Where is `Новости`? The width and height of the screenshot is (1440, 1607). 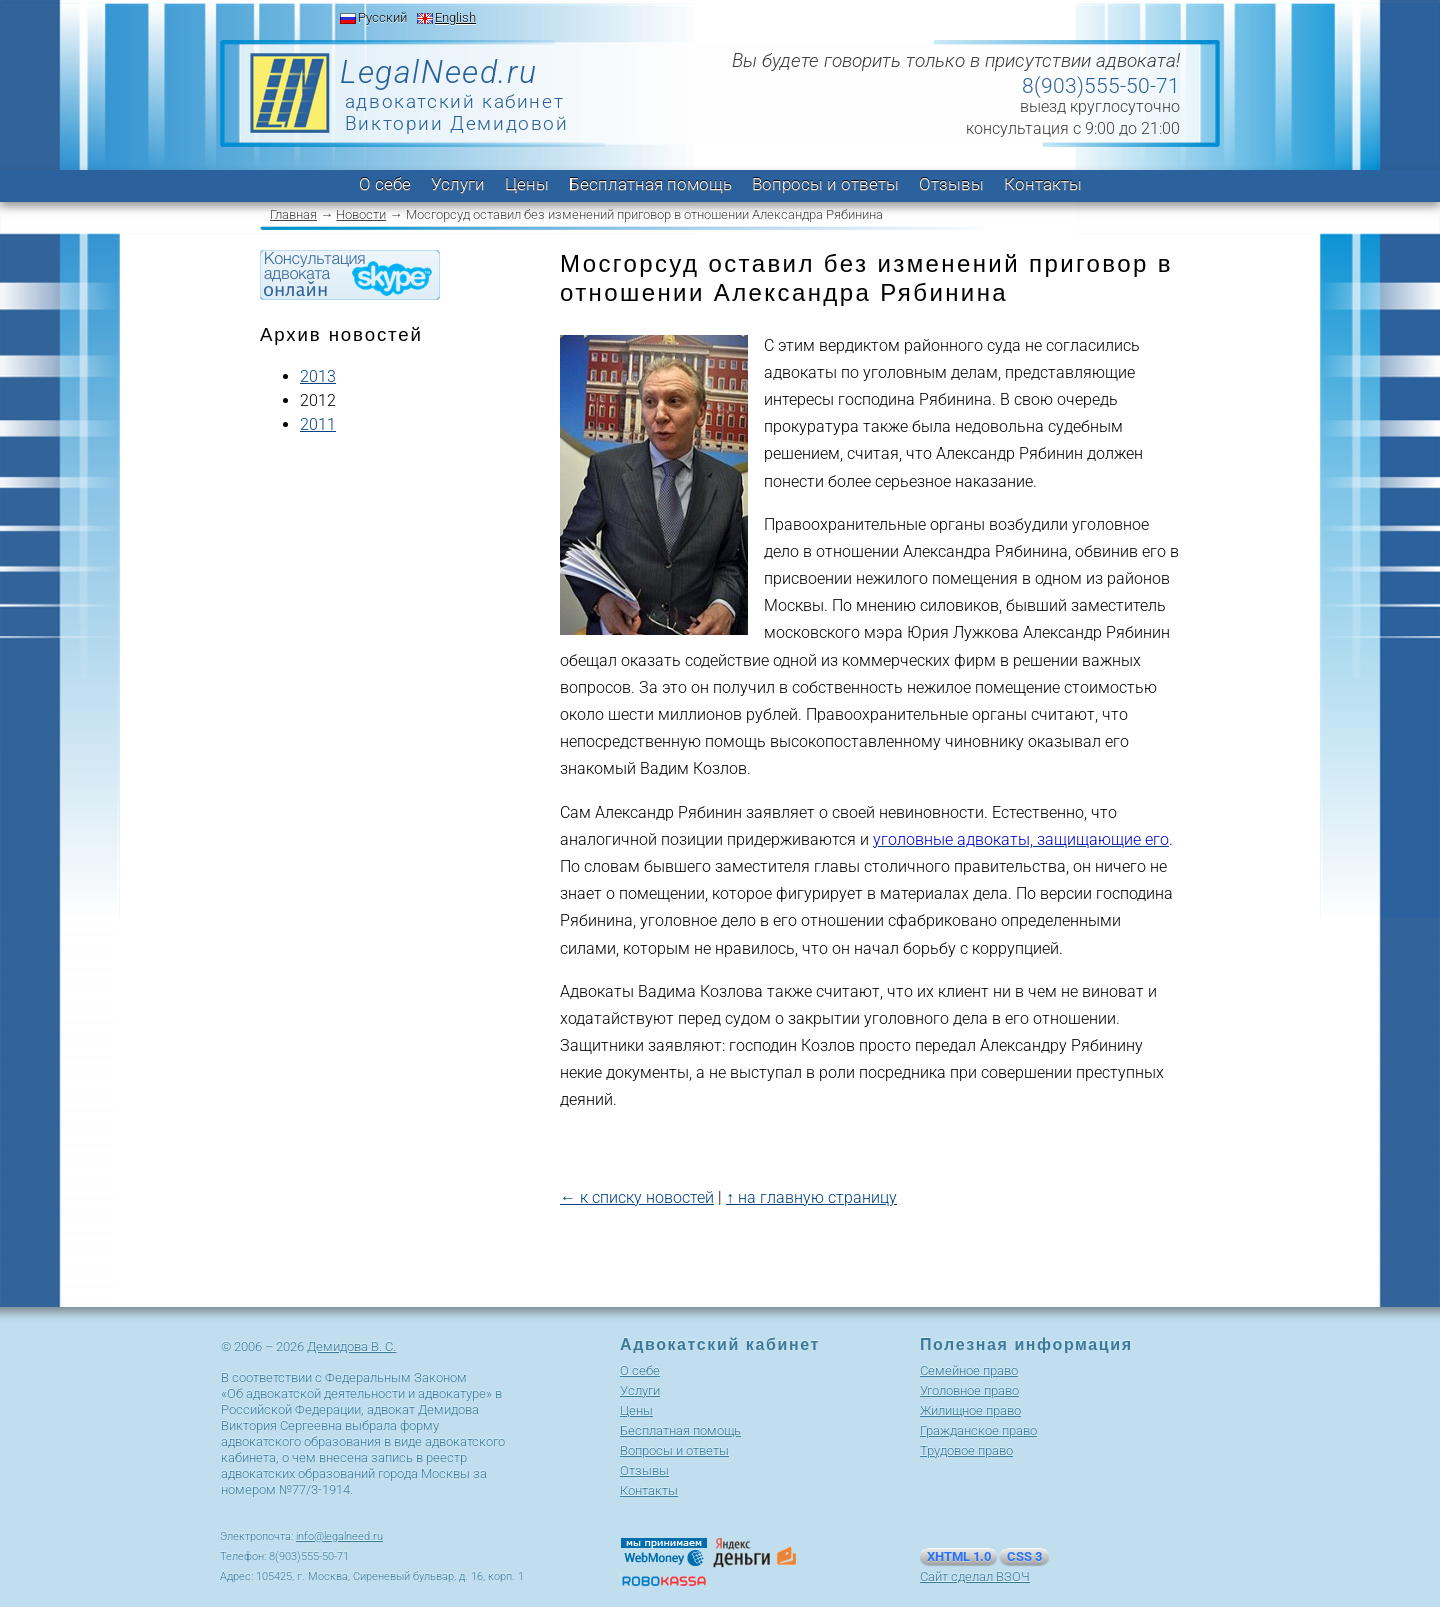 Новости is located at coordinates (361, 214).